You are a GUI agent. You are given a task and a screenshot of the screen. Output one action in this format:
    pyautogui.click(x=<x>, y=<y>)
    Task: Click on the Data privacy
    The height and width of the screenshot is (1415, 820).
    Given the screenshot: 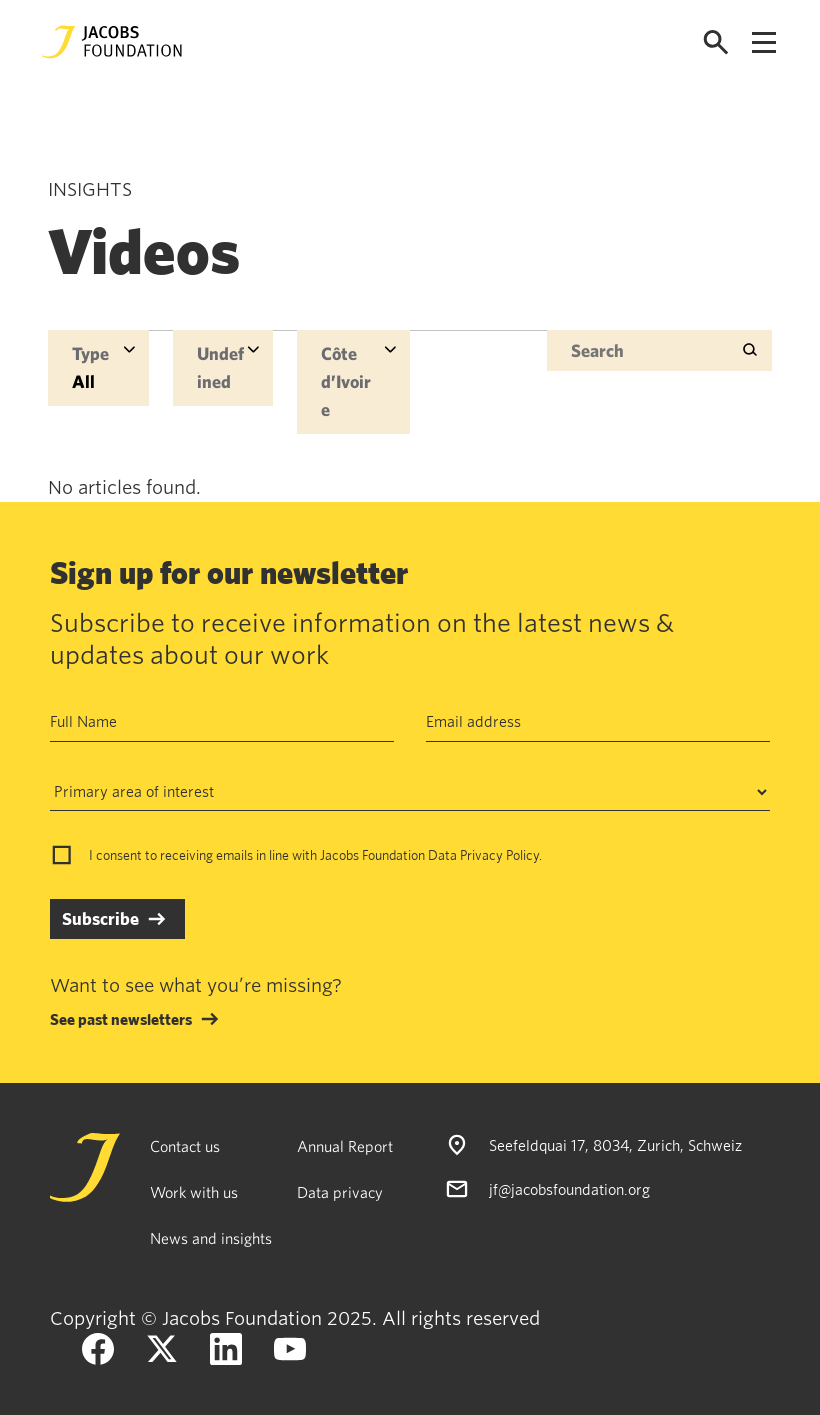 What is the action you would take?
    pyautogui.click(x=340, y=1192)
    